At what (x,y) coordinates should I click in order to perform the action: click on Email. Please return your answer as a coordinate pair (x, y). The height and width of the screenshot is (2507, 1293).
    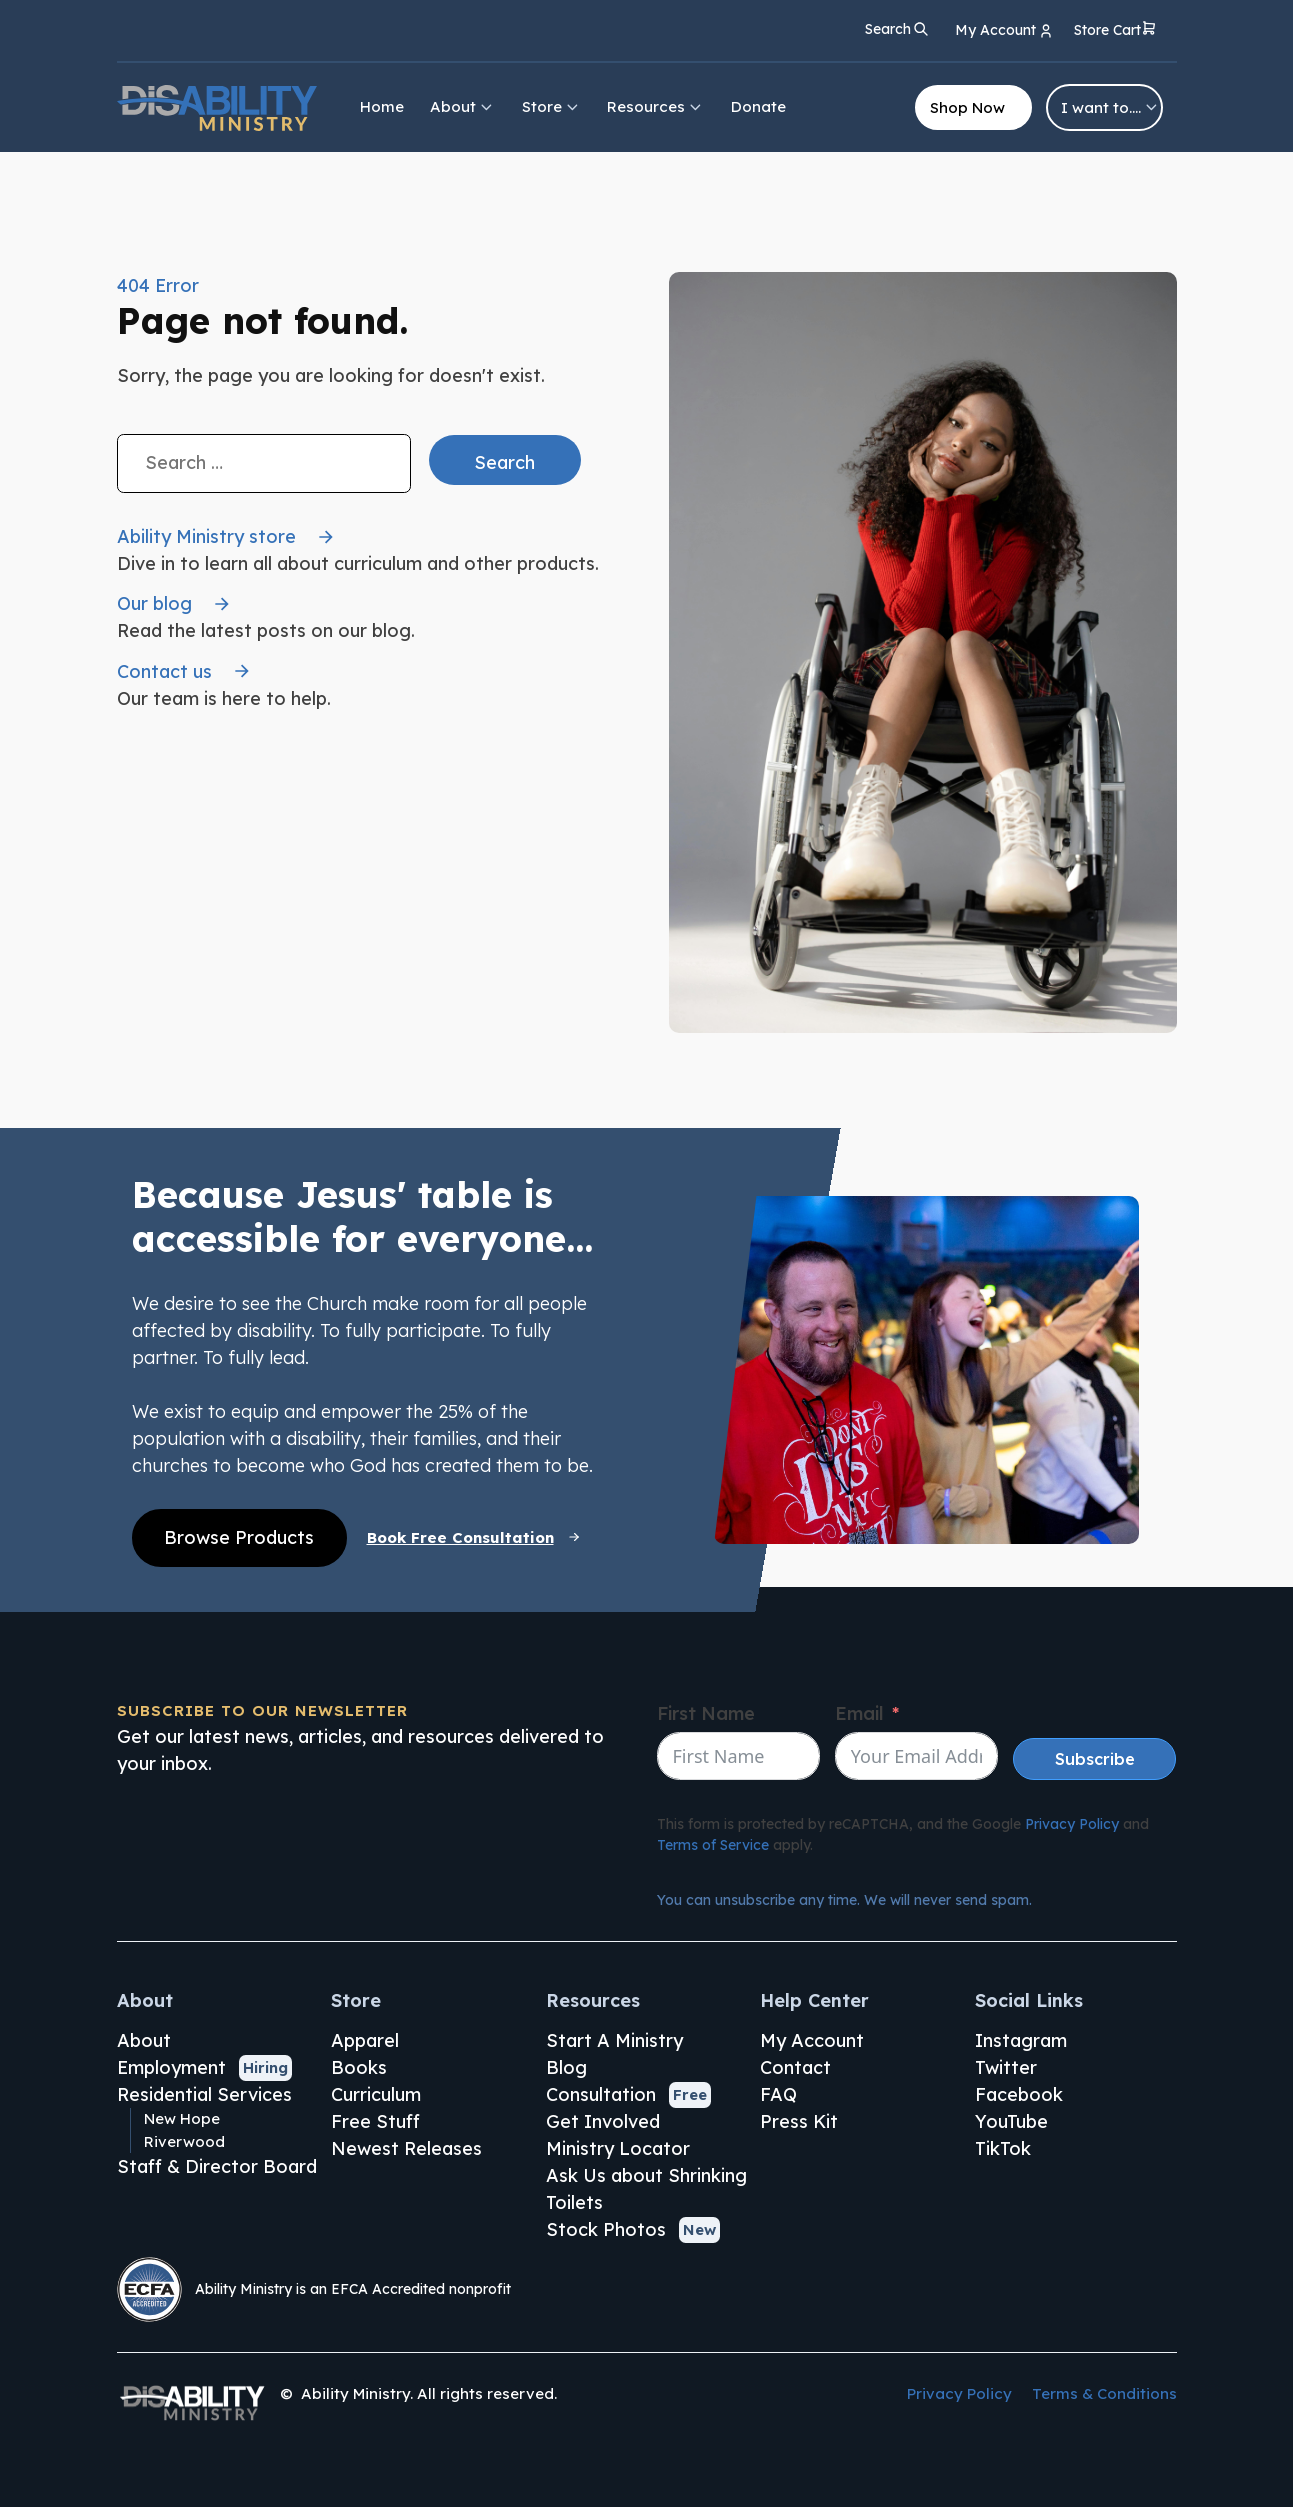
    Looking at the image, I should click on (859, 1713).